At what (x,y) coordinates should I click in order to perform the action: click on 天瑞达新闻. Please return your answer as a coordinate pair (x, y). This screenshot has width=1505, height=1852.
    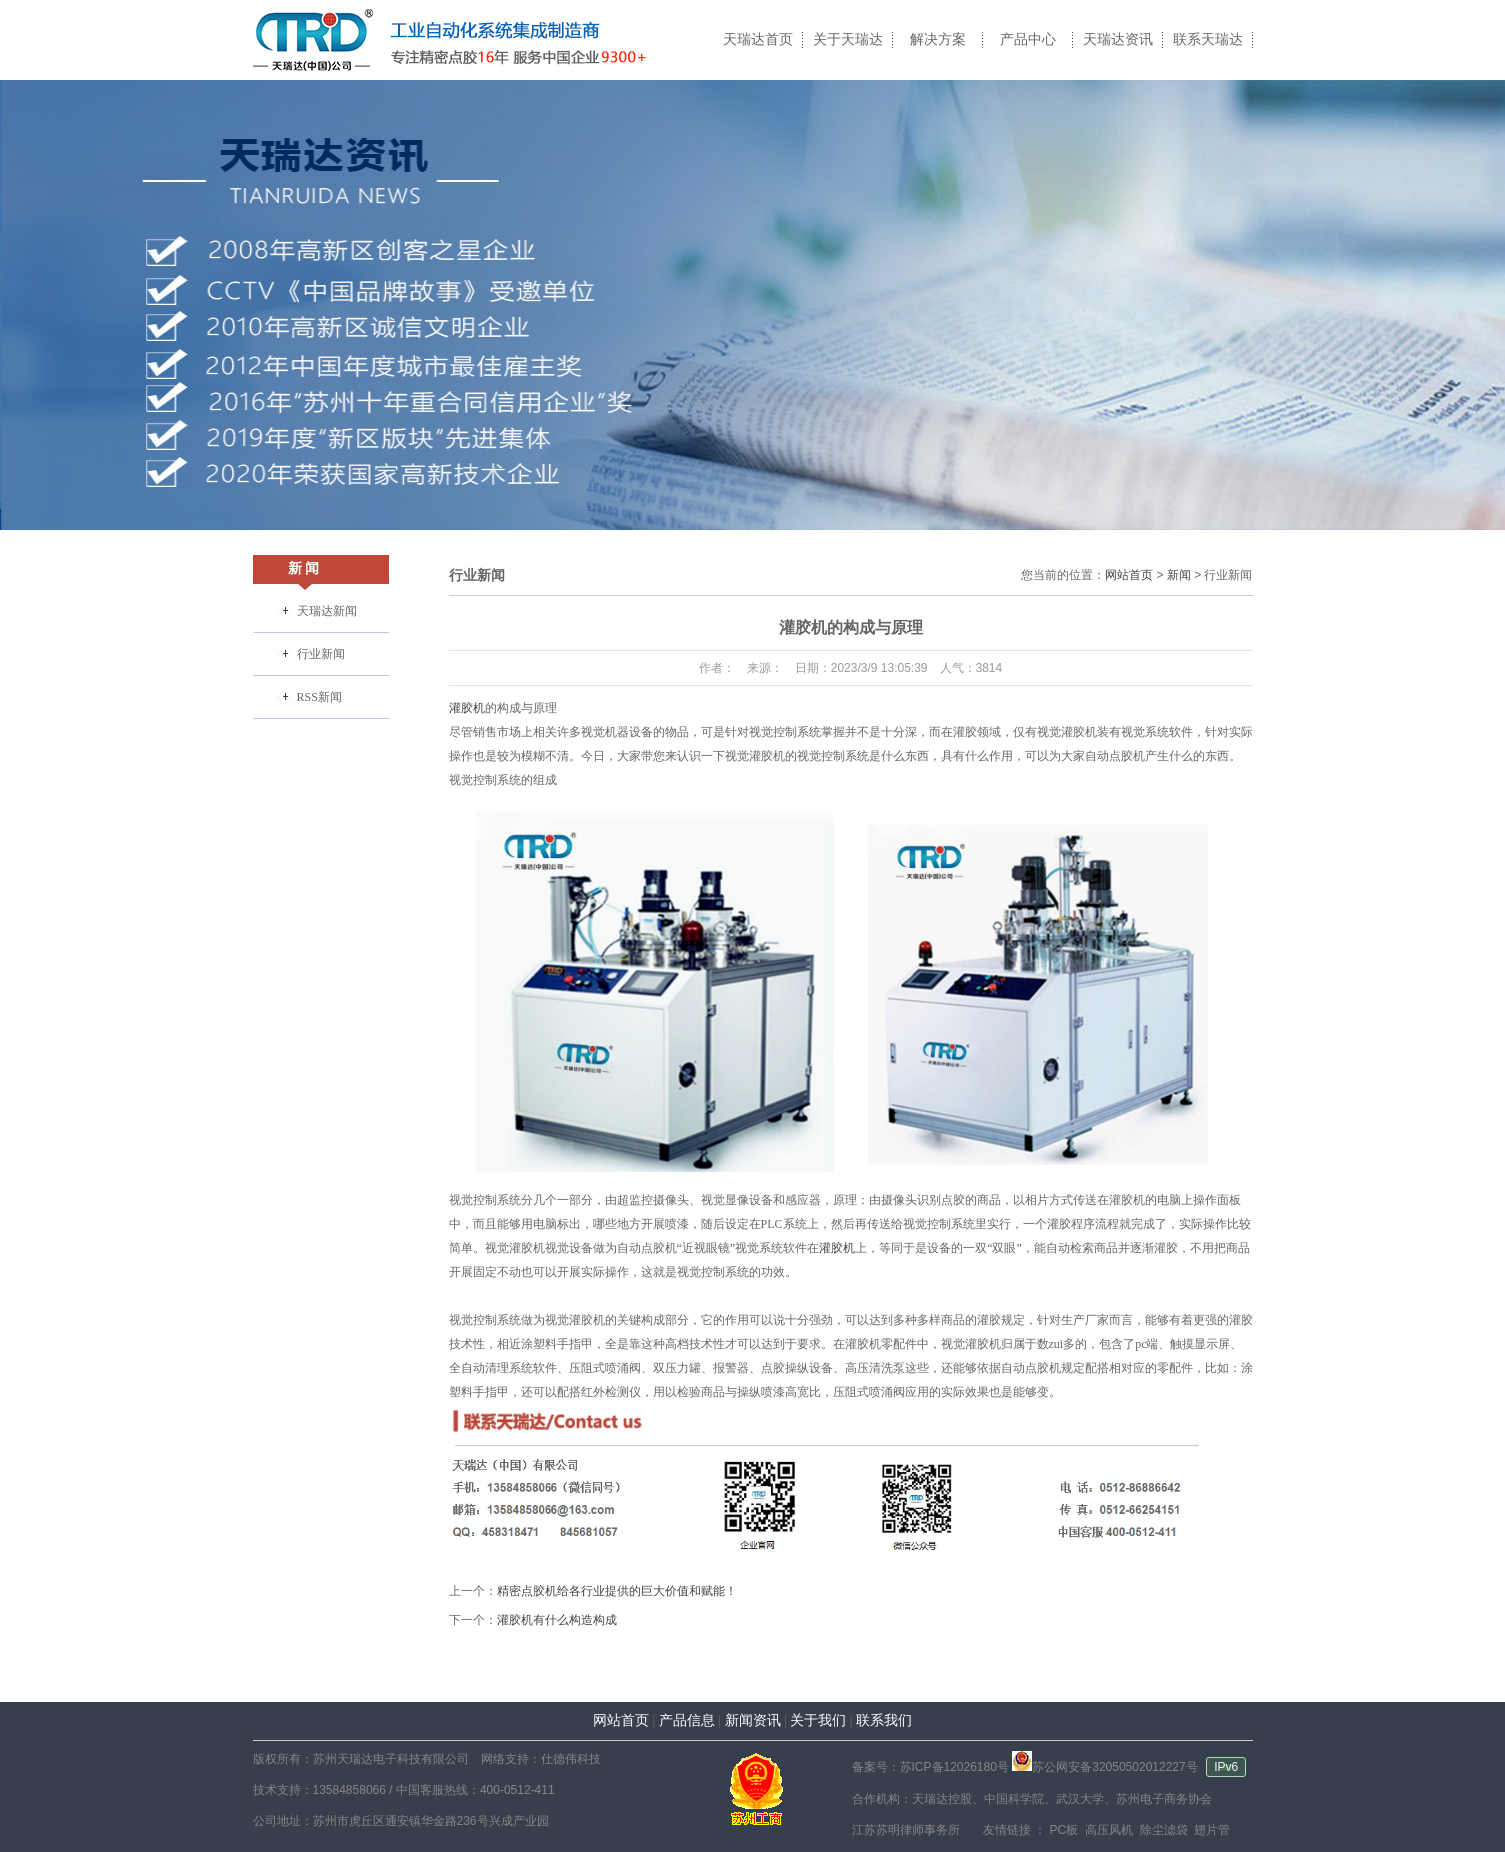
    Looking at the image, I should click on (327, 611).